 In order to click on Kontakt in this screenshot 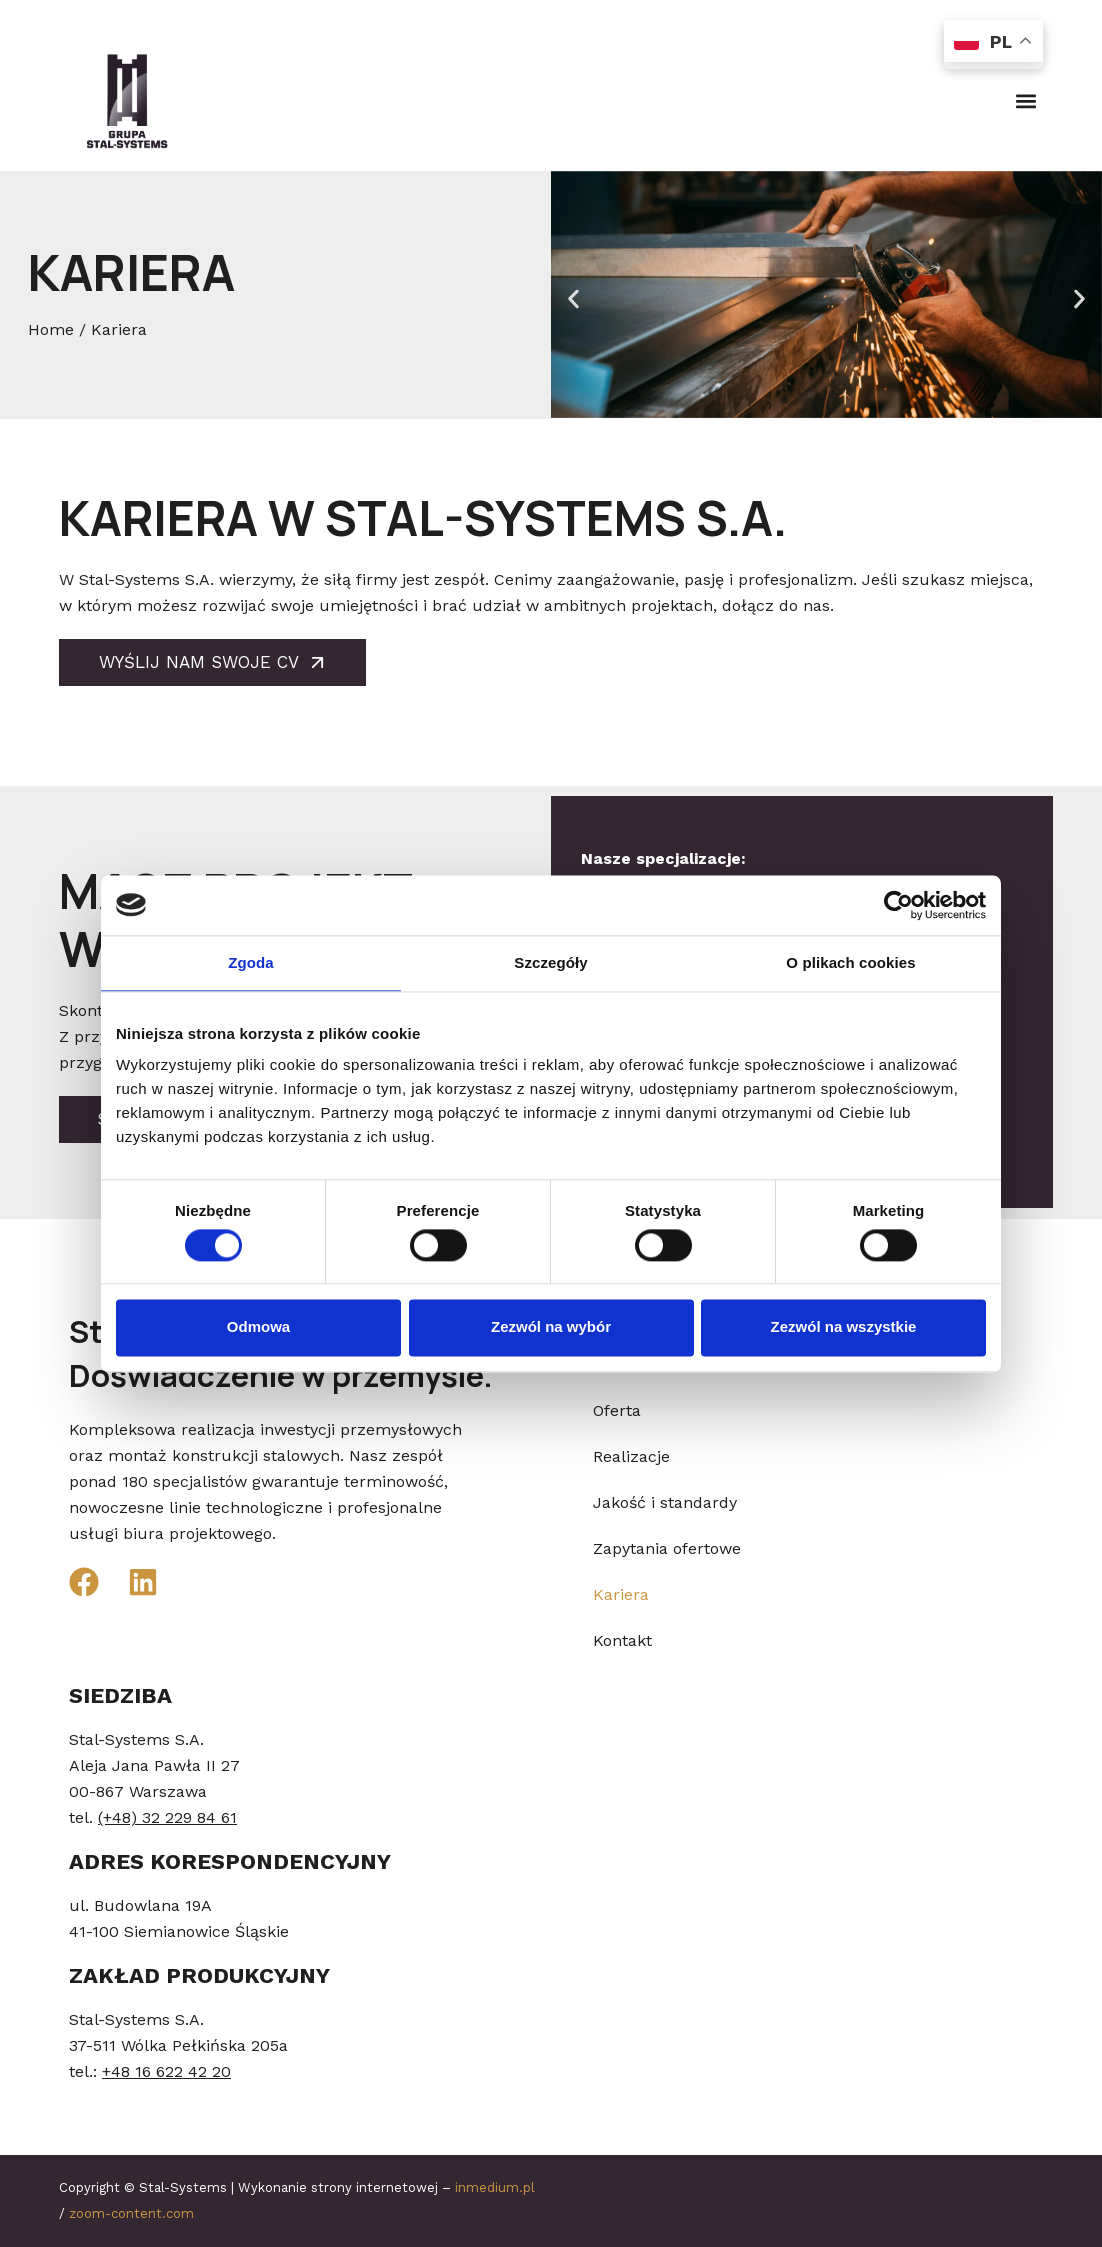, I will do `click(622, 1640)`.